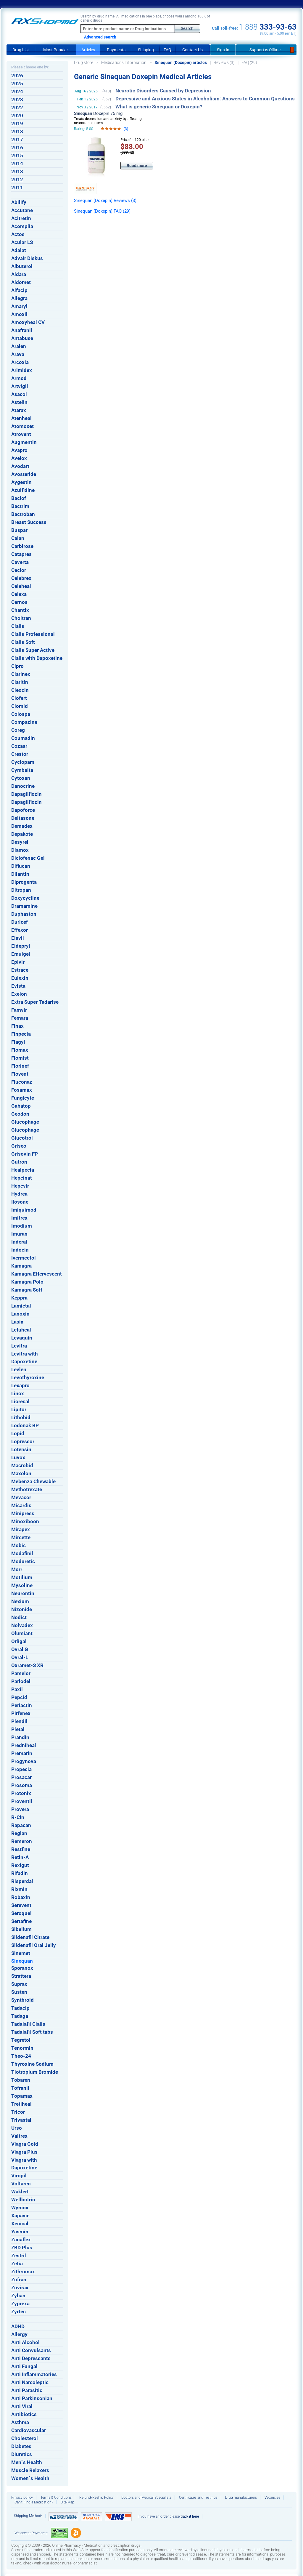  I want to click on R-Cin, so click(17, 1817).